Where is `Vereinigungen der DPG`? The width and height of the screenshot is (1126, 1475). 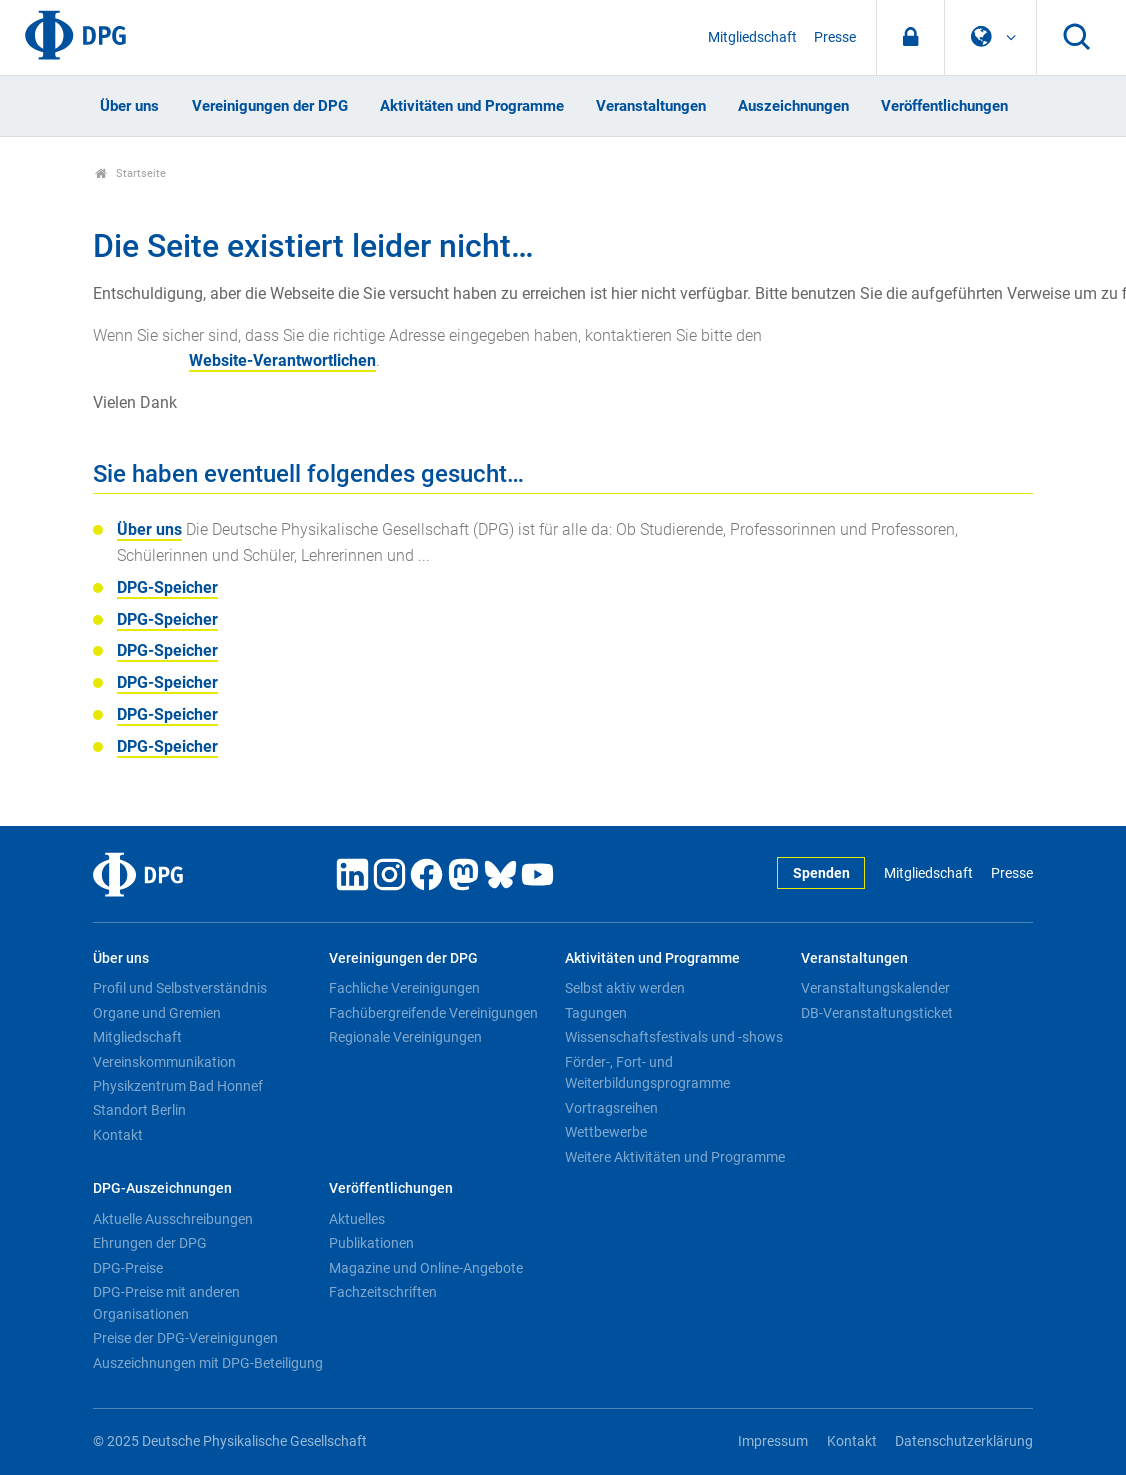
Vereinigungen der DPG is located at coordinates (270, 106).